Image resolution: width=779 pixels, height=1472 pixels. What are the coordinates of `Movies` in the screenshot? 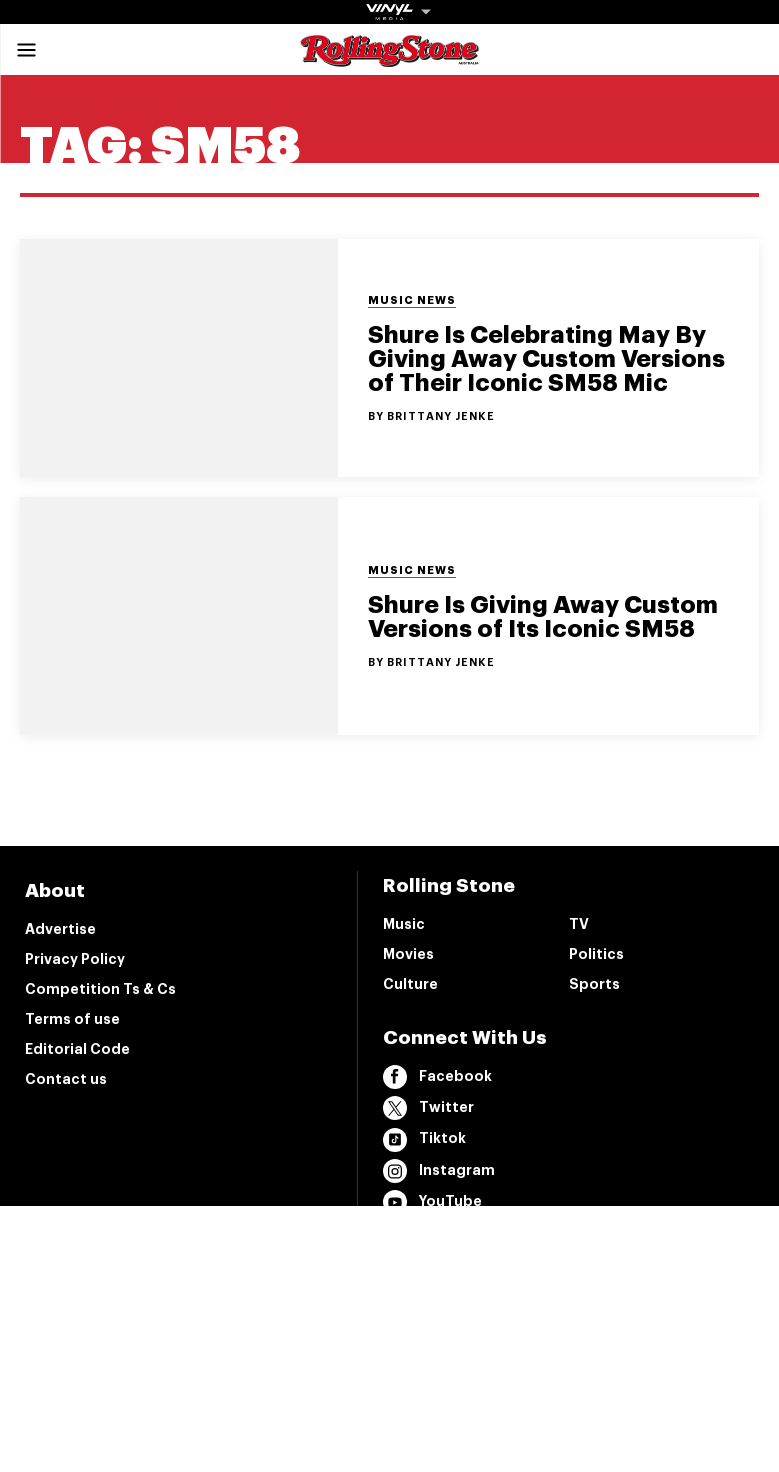 It's located at (408, 954).